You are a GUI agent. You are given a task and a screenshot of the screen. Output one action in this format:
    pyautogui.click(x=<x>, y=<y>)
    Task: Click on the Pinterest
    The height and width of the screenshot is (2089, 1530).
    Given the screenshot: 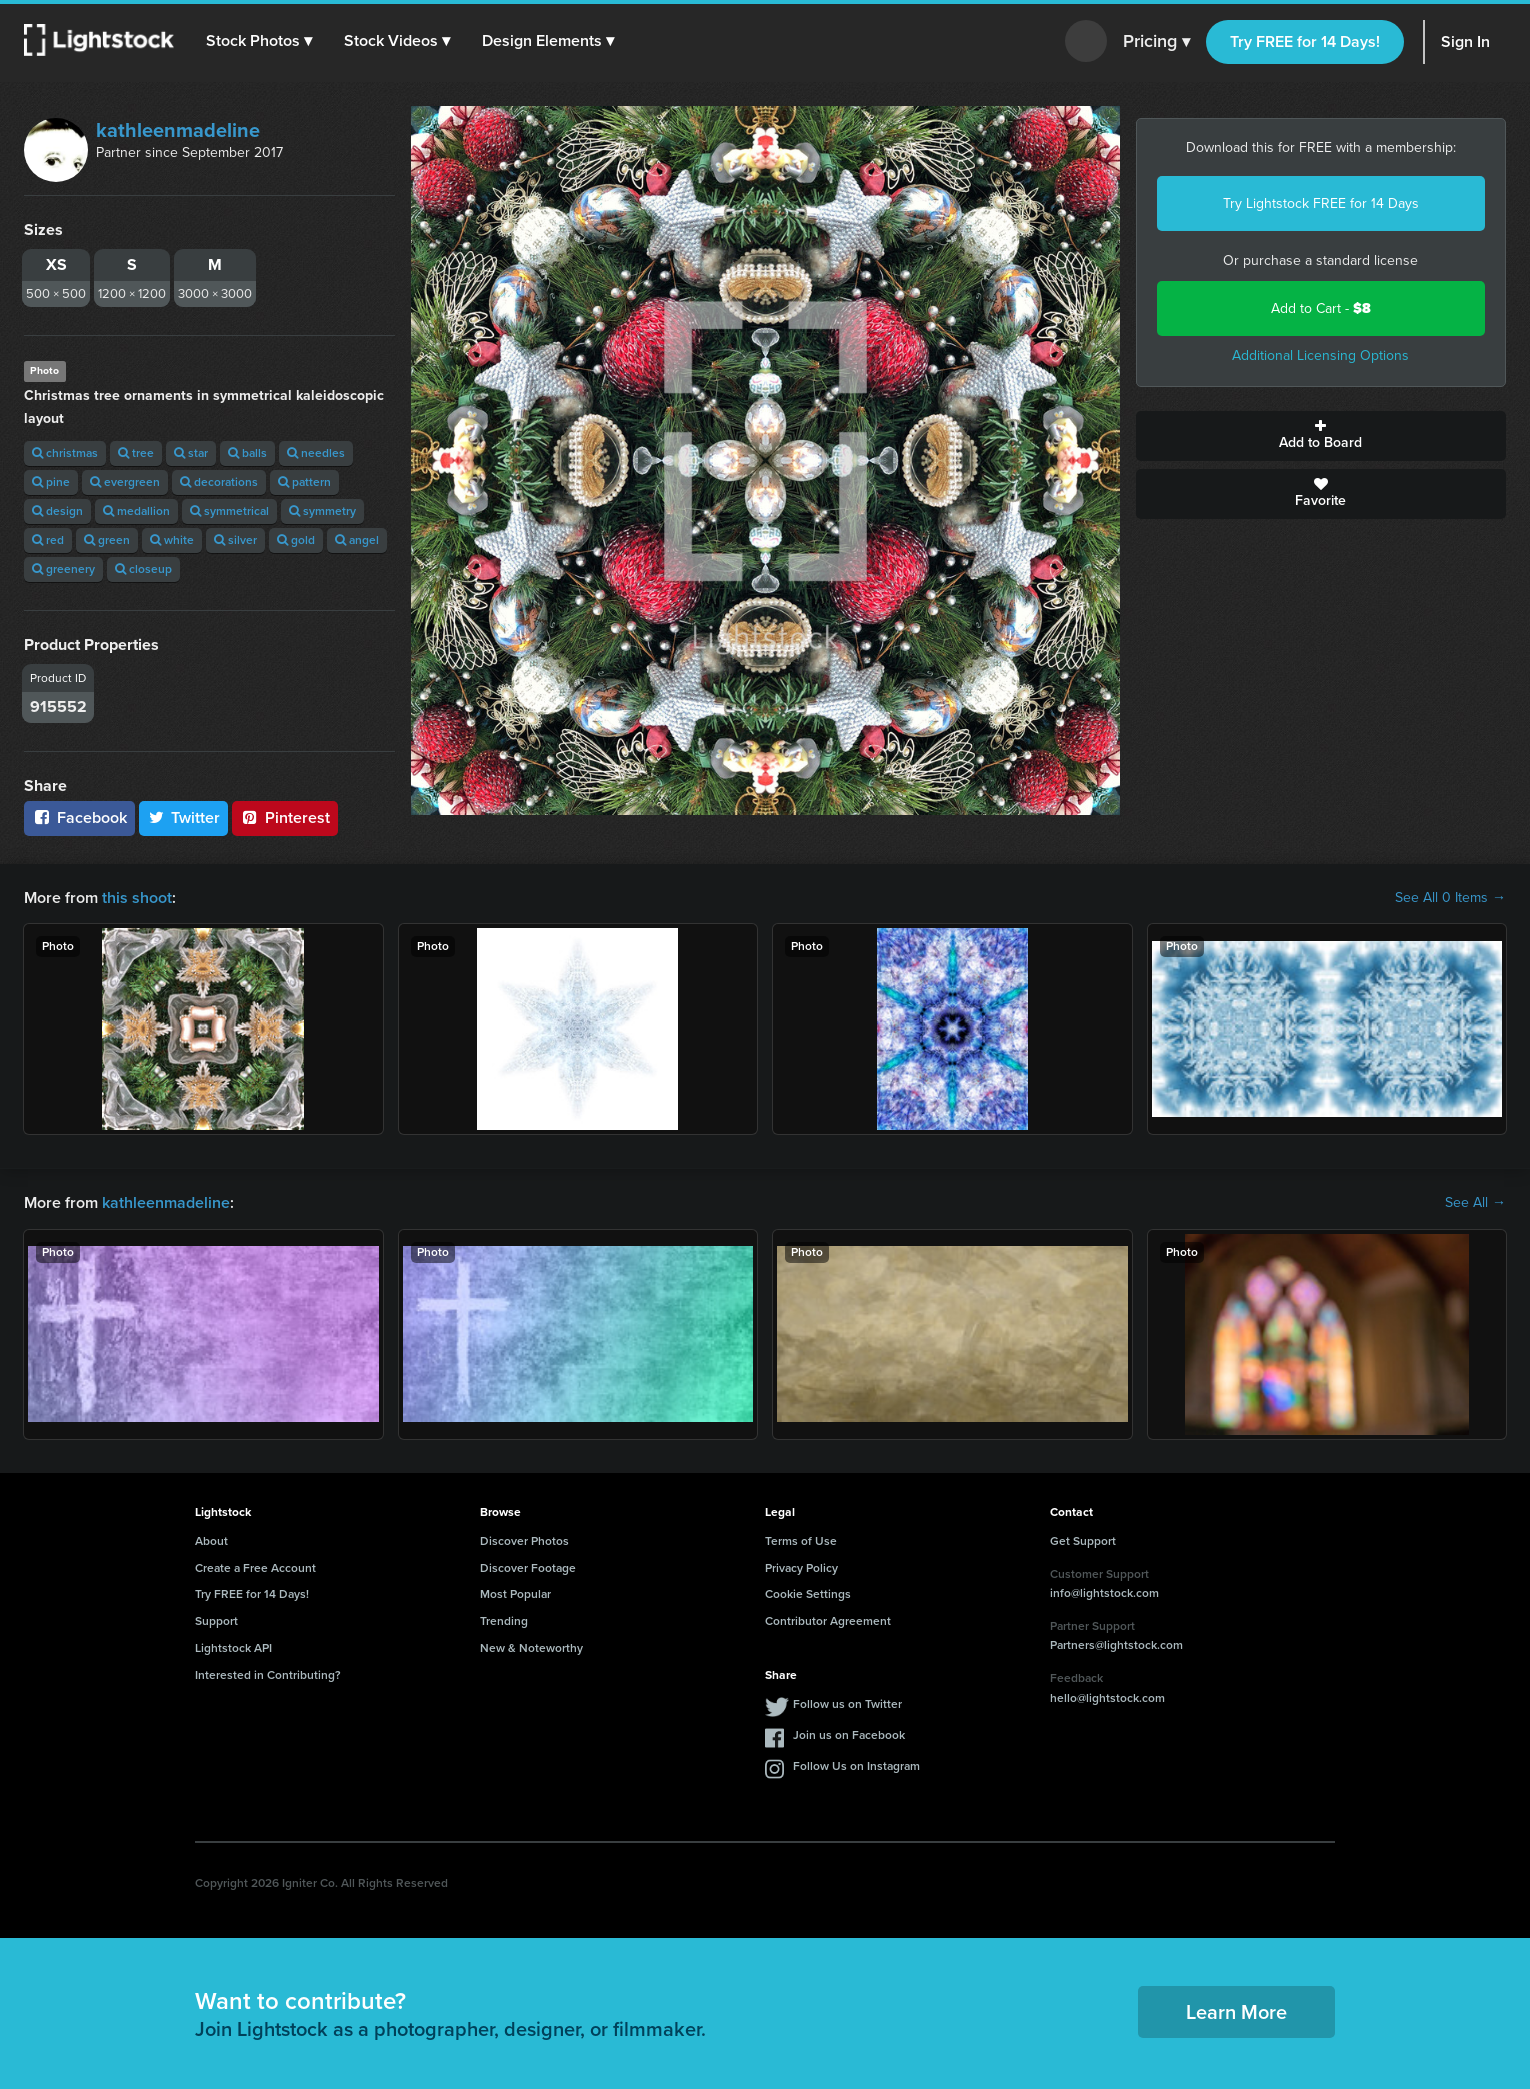 What is the action you would take?
    pyautogui.click(x=285, y=817)
    